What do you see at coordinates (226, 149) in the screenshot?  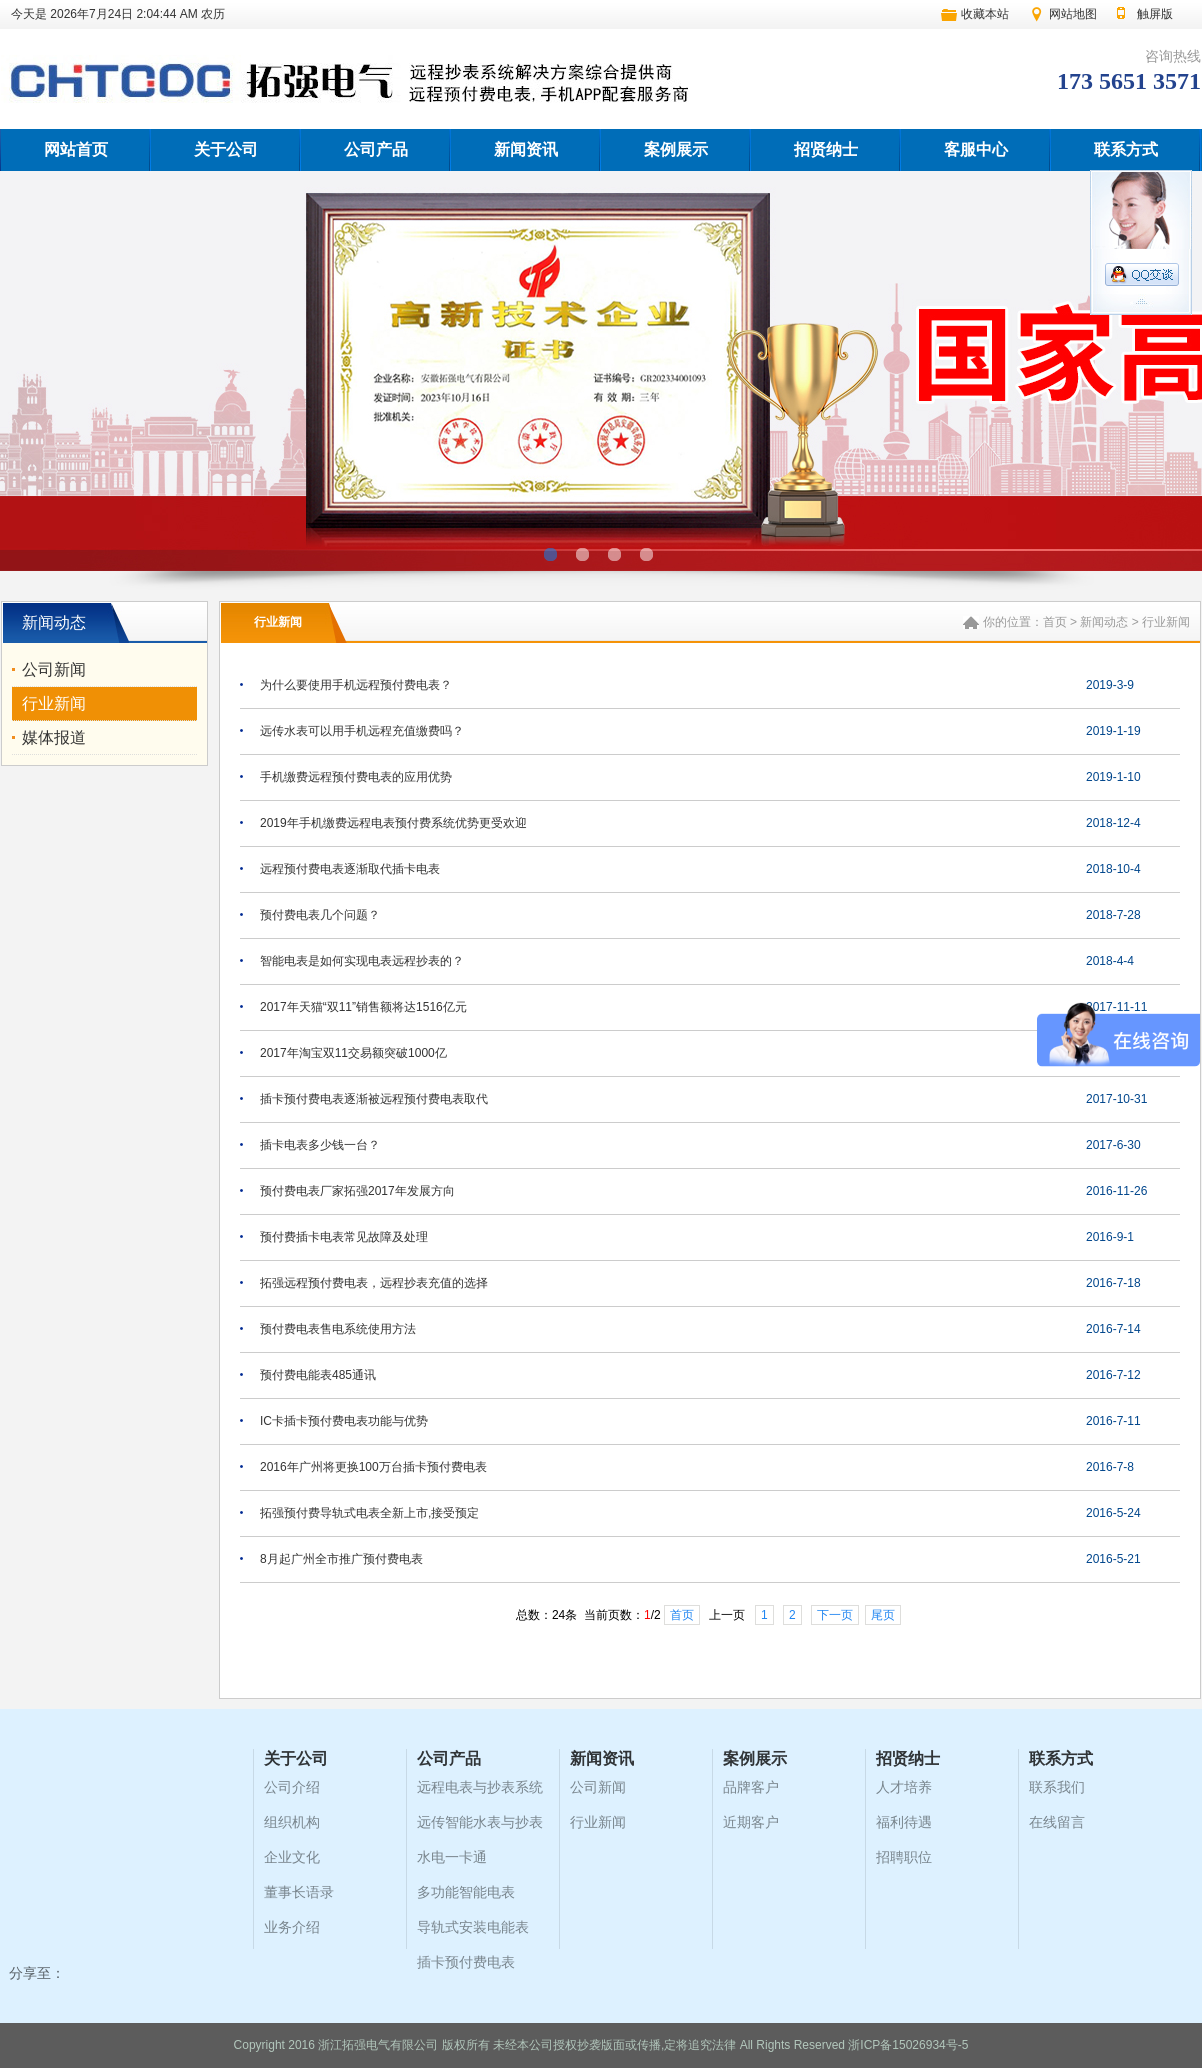 I see `关于公司` at bounding box center [226, 149].